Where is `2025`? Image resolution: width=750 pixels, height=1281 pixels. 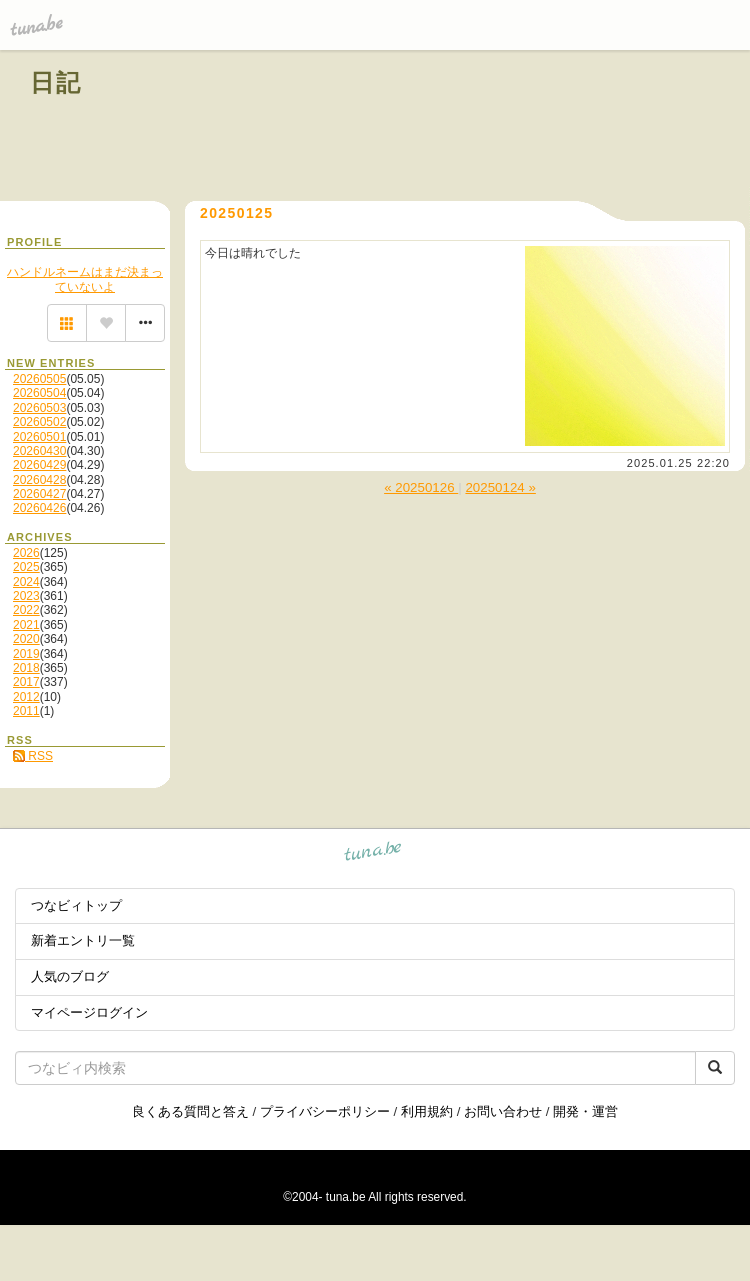
2025 is located at coordinates (26, 567).